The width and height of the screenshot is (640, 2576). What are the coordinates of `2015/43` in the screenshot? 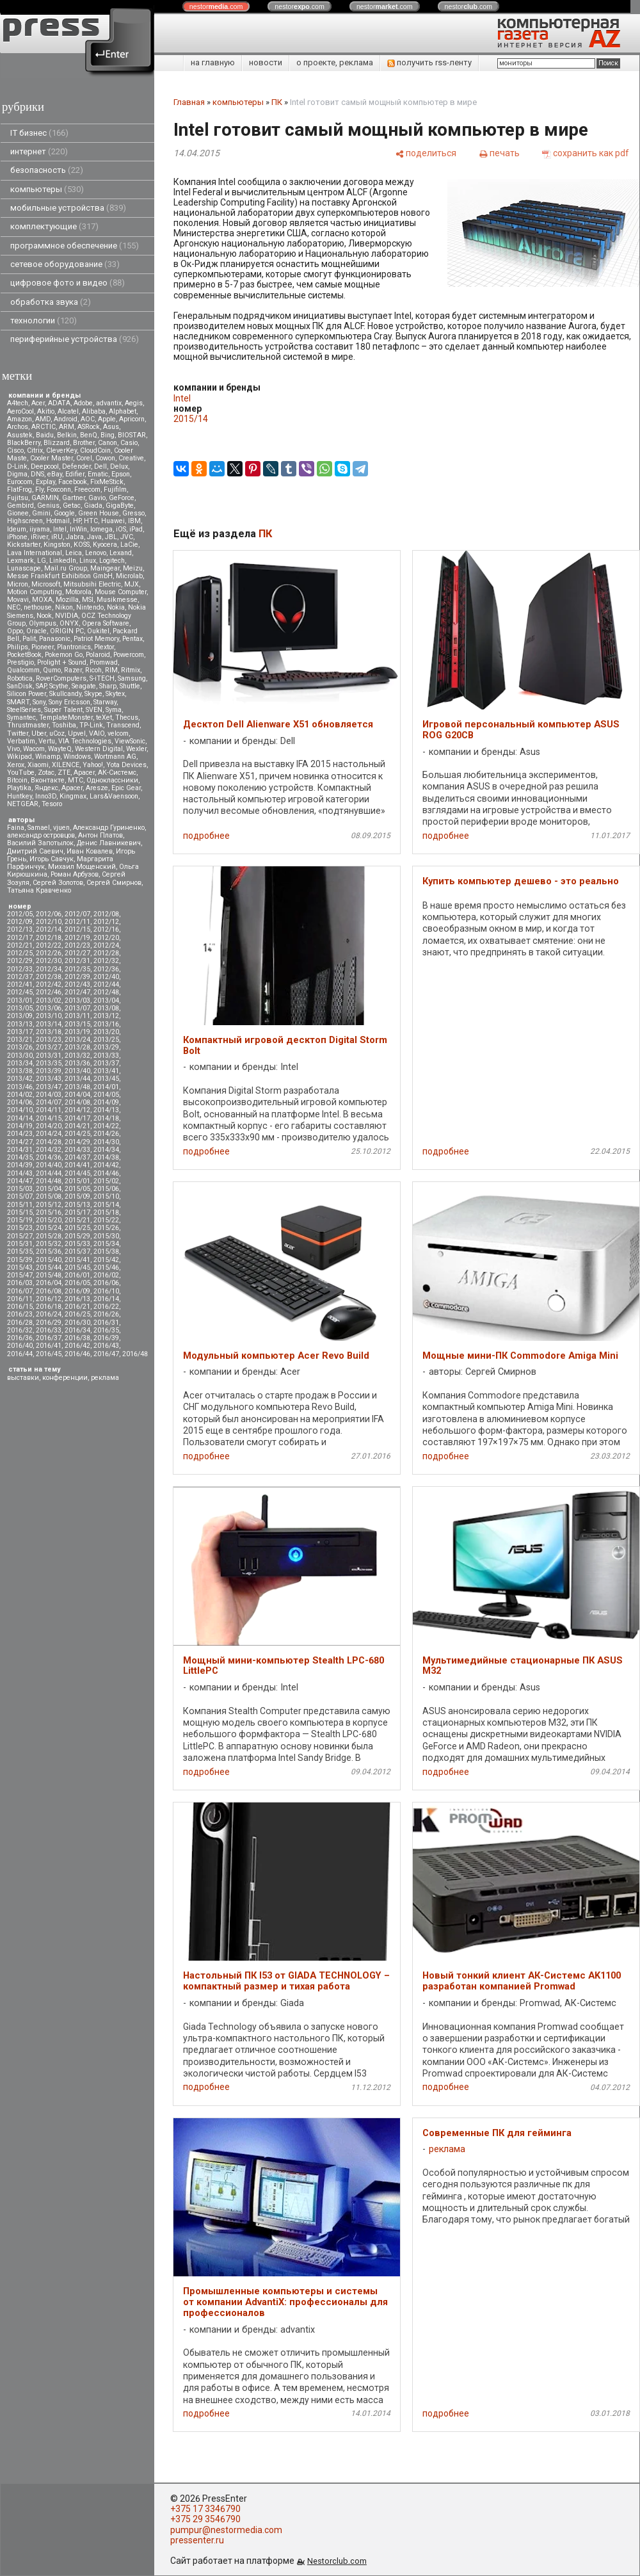 It's located at (20, 1267).